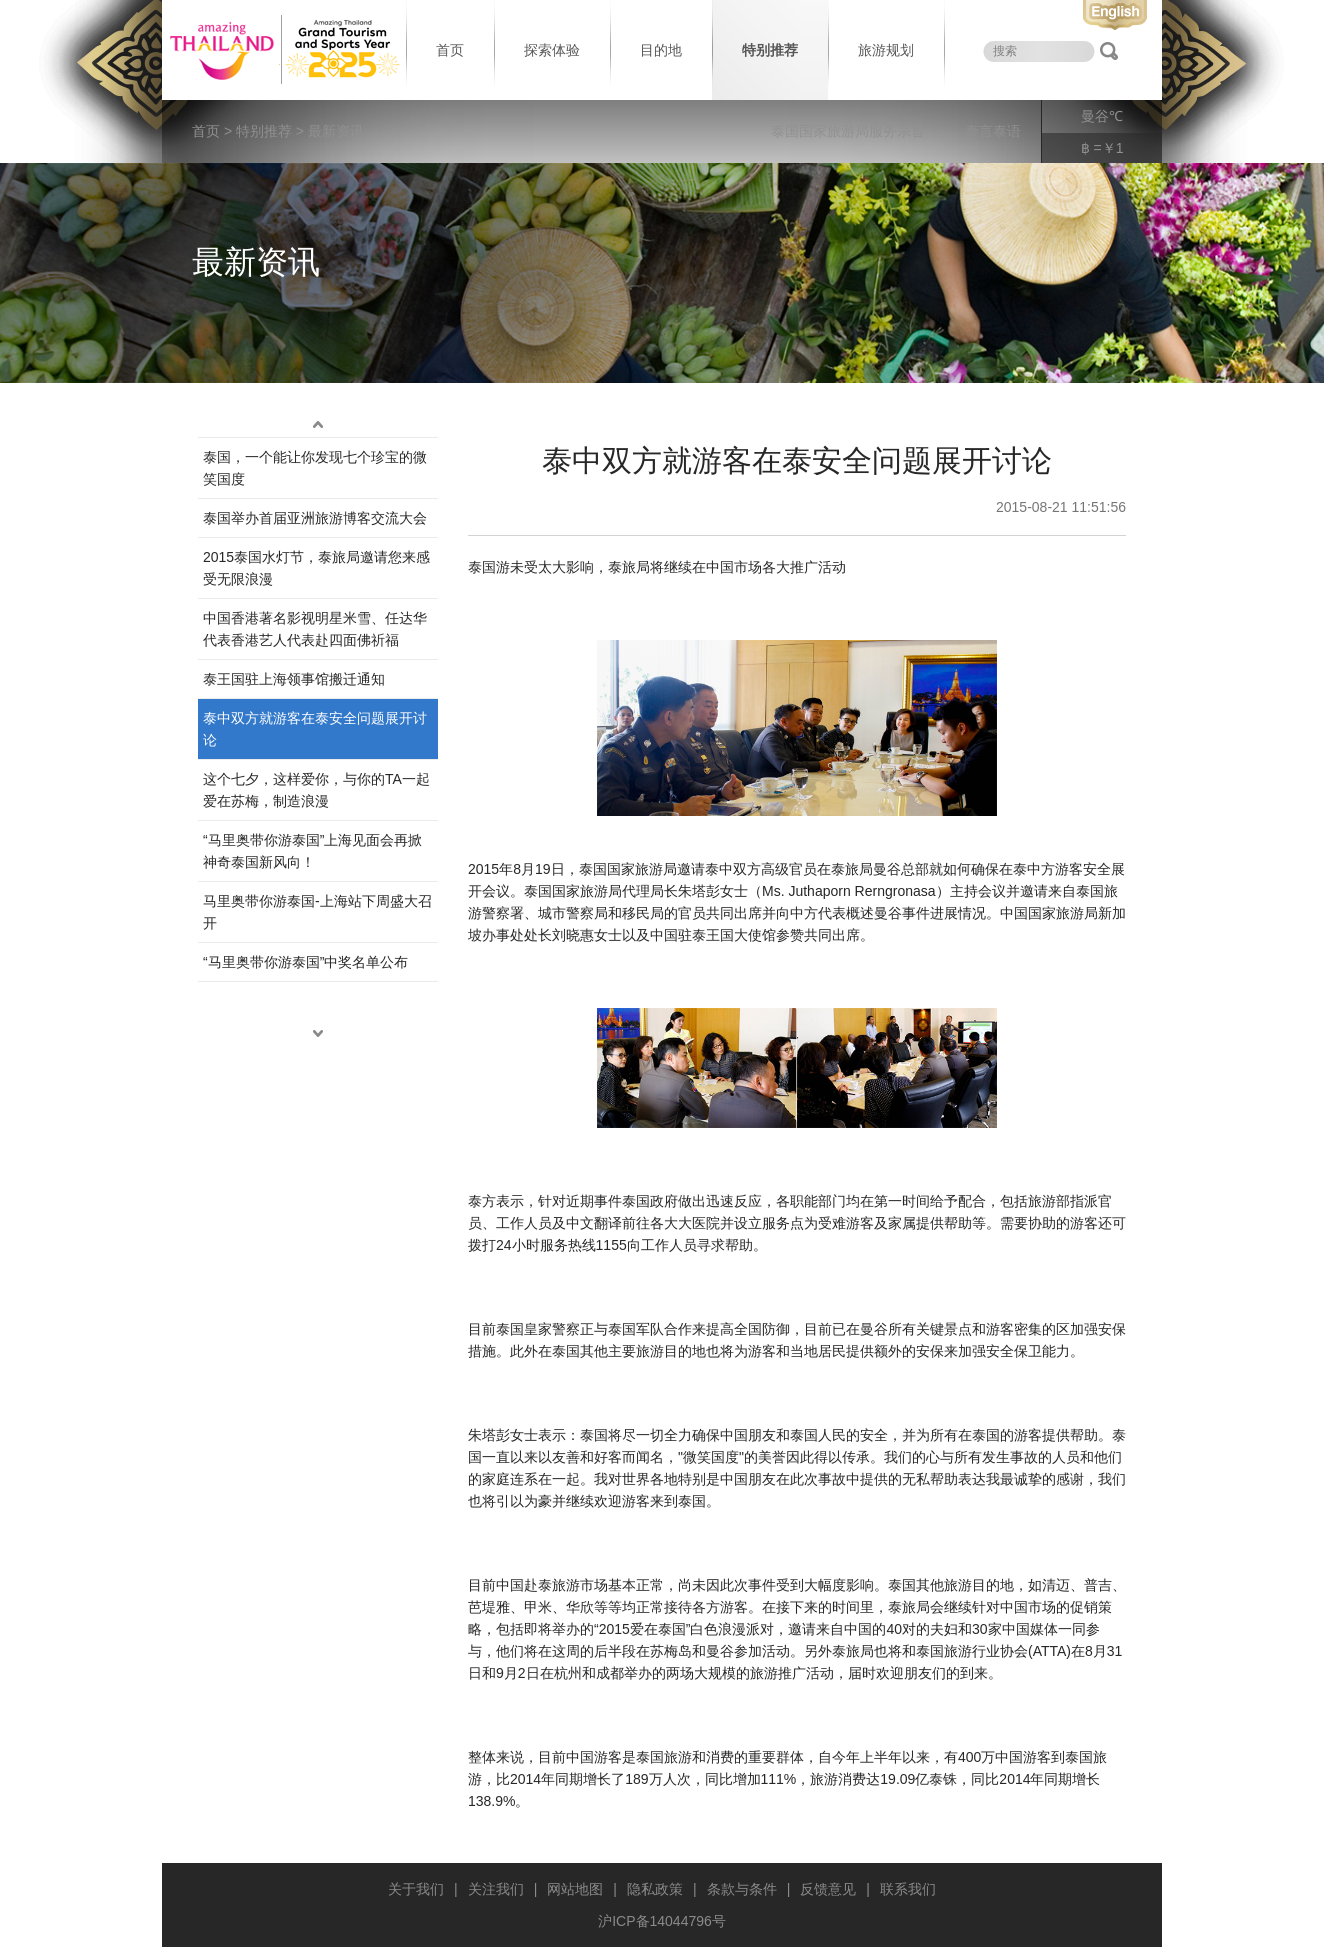  Describe the element at coordinates (496, 1889) in the screenshot. I see `关注我们` at that location.